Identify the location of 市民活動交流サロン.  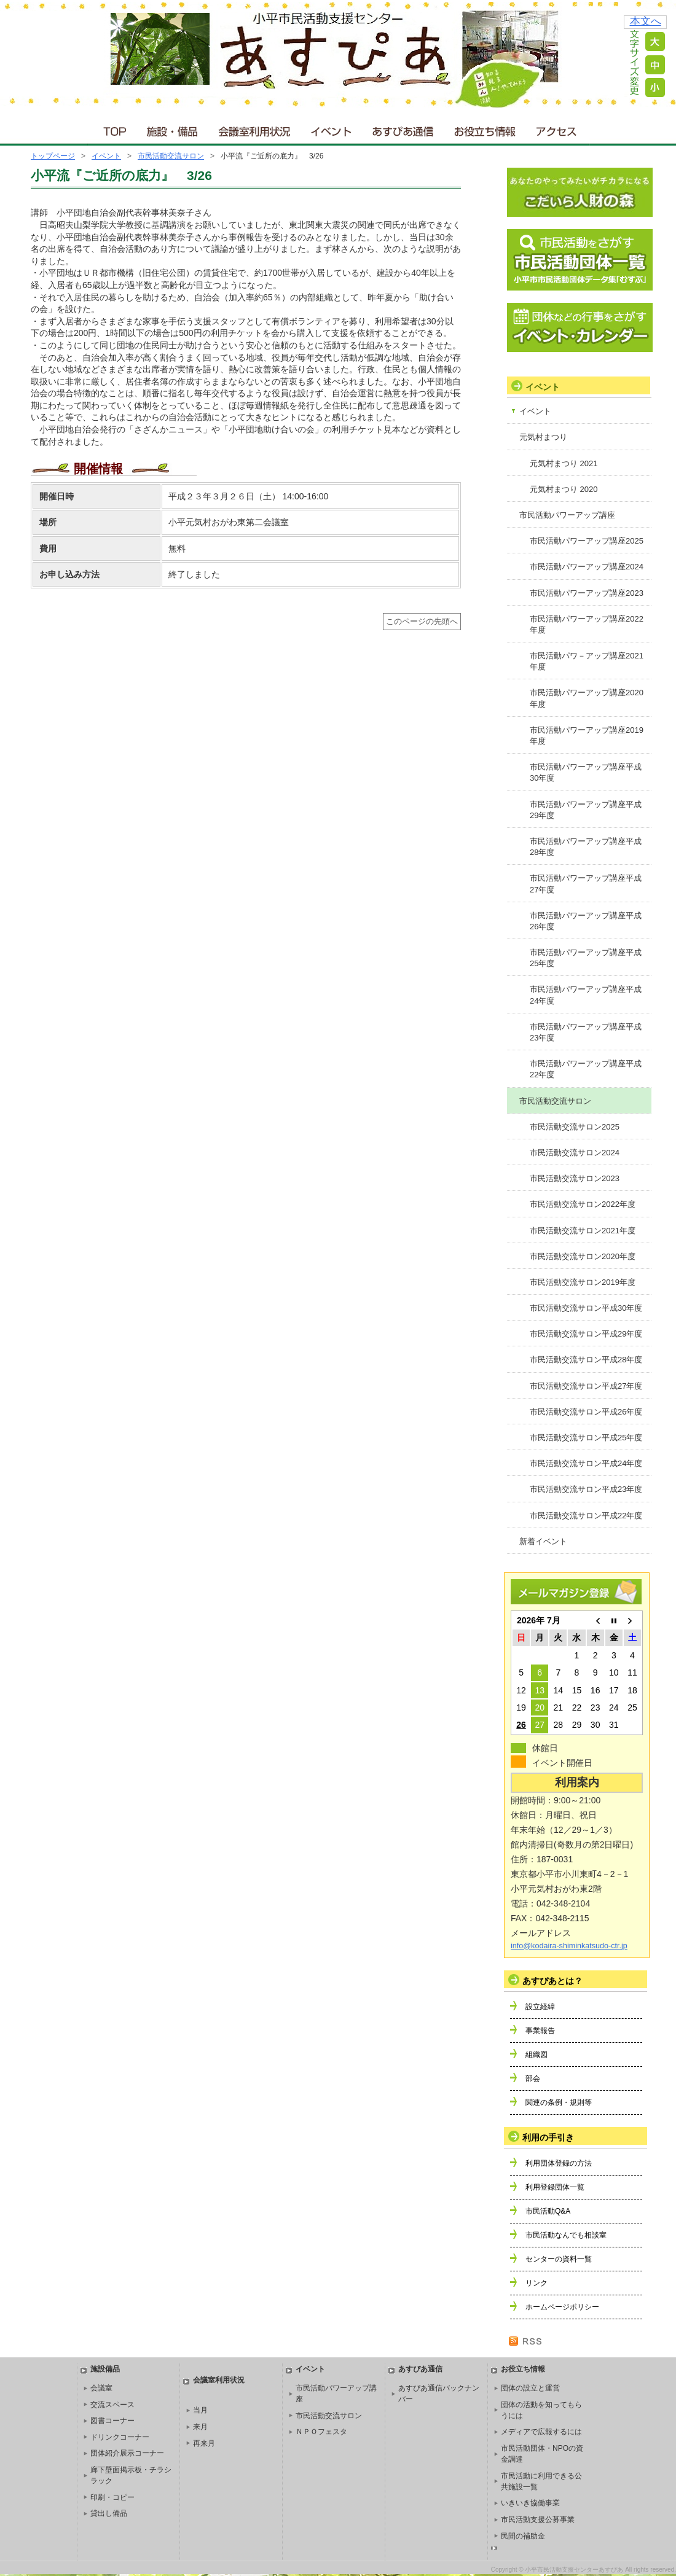
(171, 156).